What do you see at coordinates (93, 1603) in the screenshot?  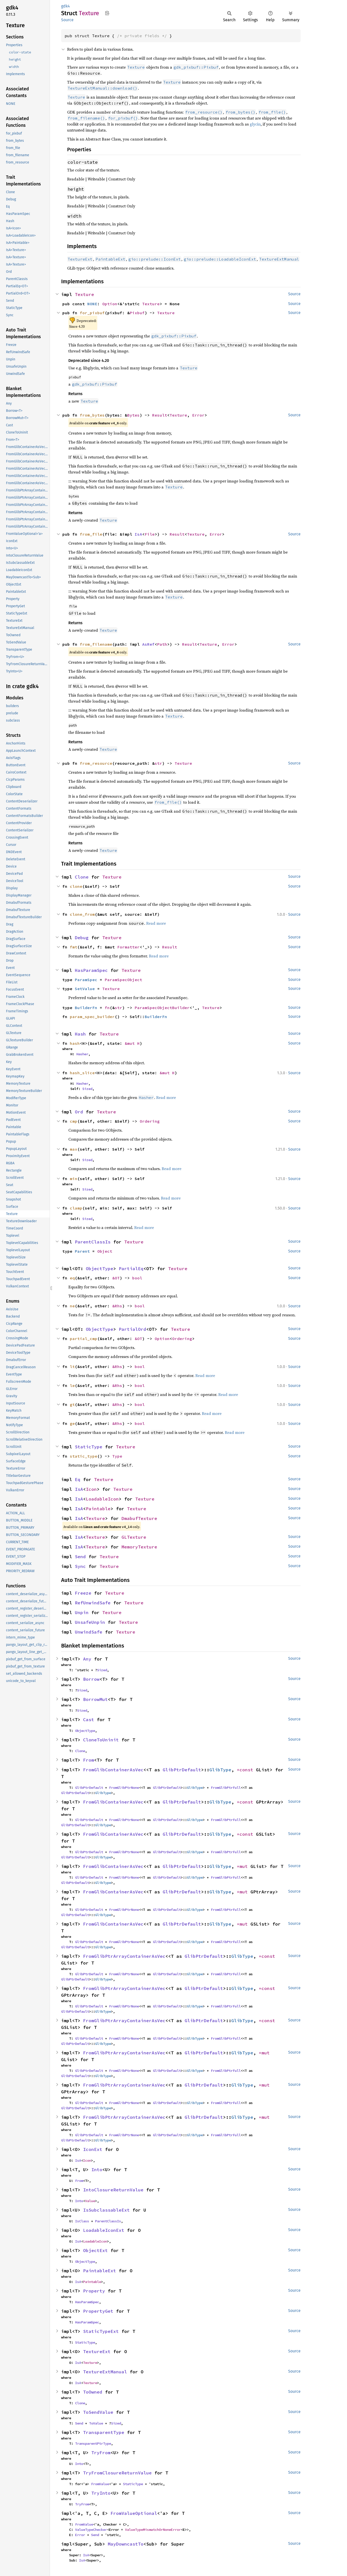 I see `RefUnwindSafe` at bounding box center [93, 1603].